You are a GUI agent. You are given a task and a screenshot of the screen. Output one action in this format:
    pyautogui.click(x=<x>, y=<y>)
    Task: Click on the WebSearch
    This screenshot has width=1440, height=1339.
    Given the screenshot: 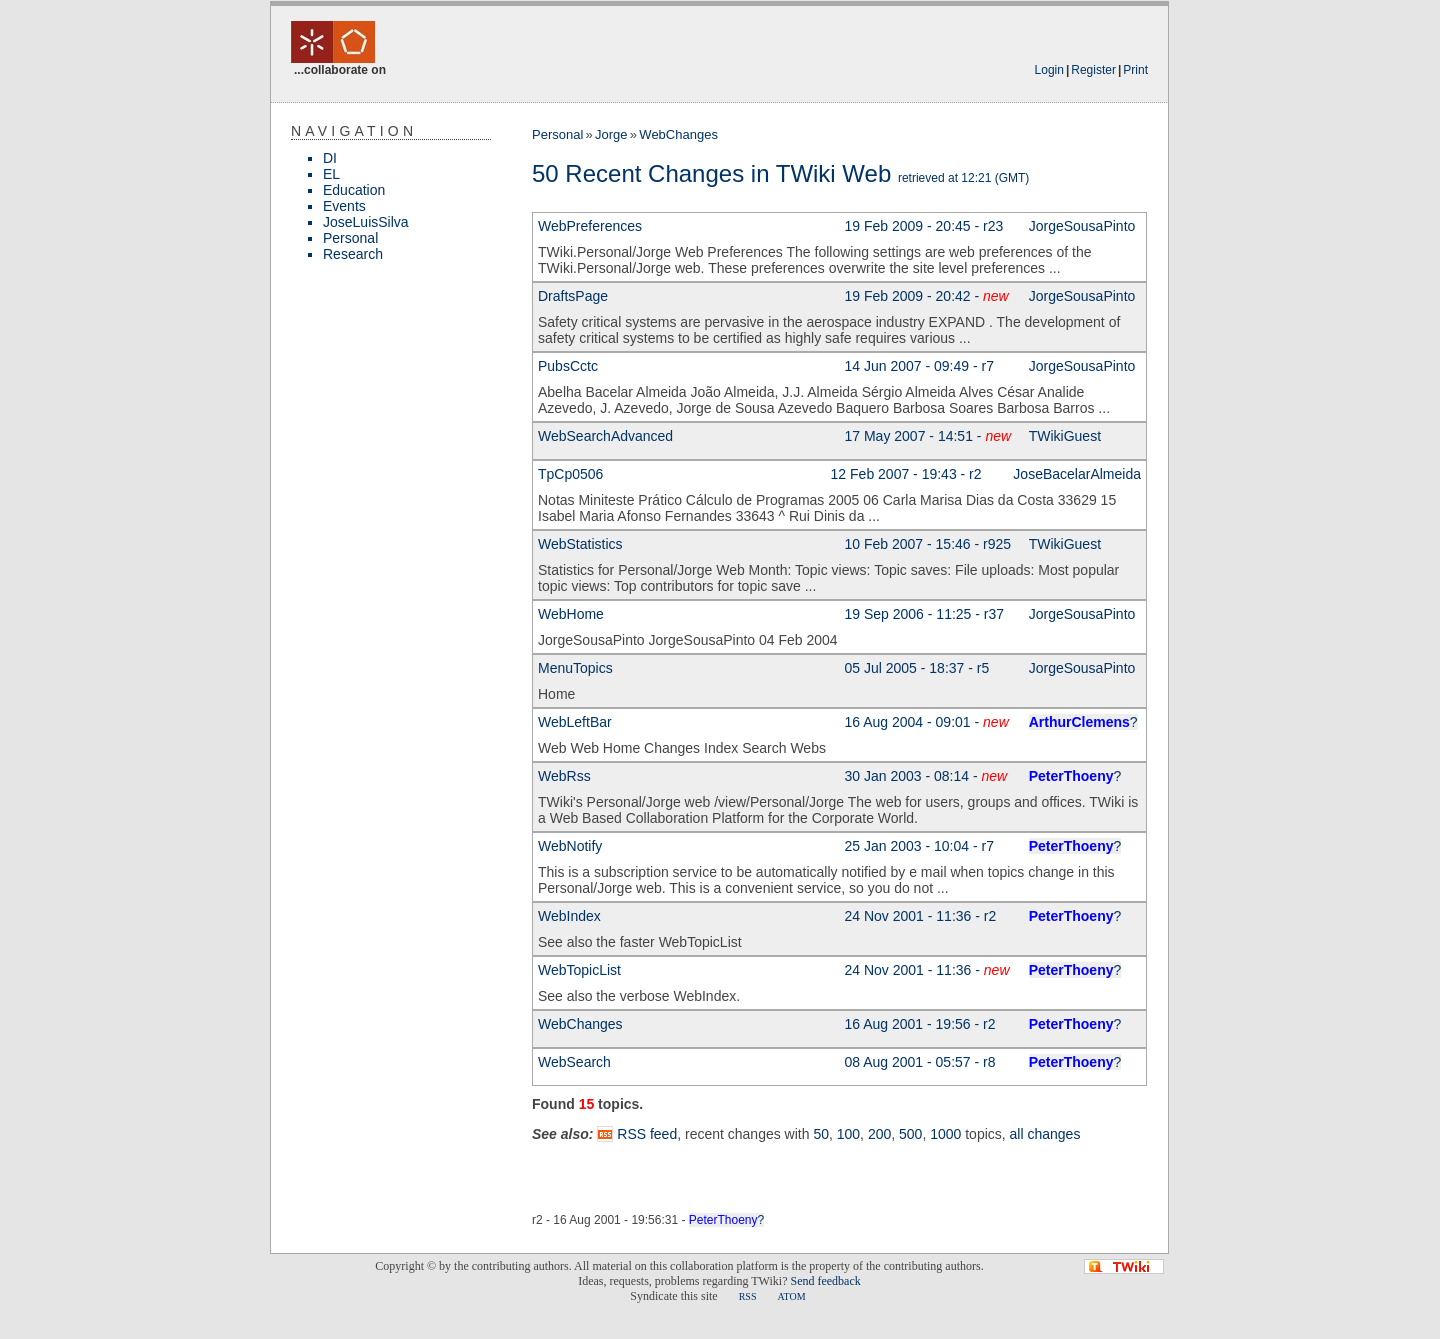 What is the action you would take?
    pyautogui.click(x=574, y=1062)
    